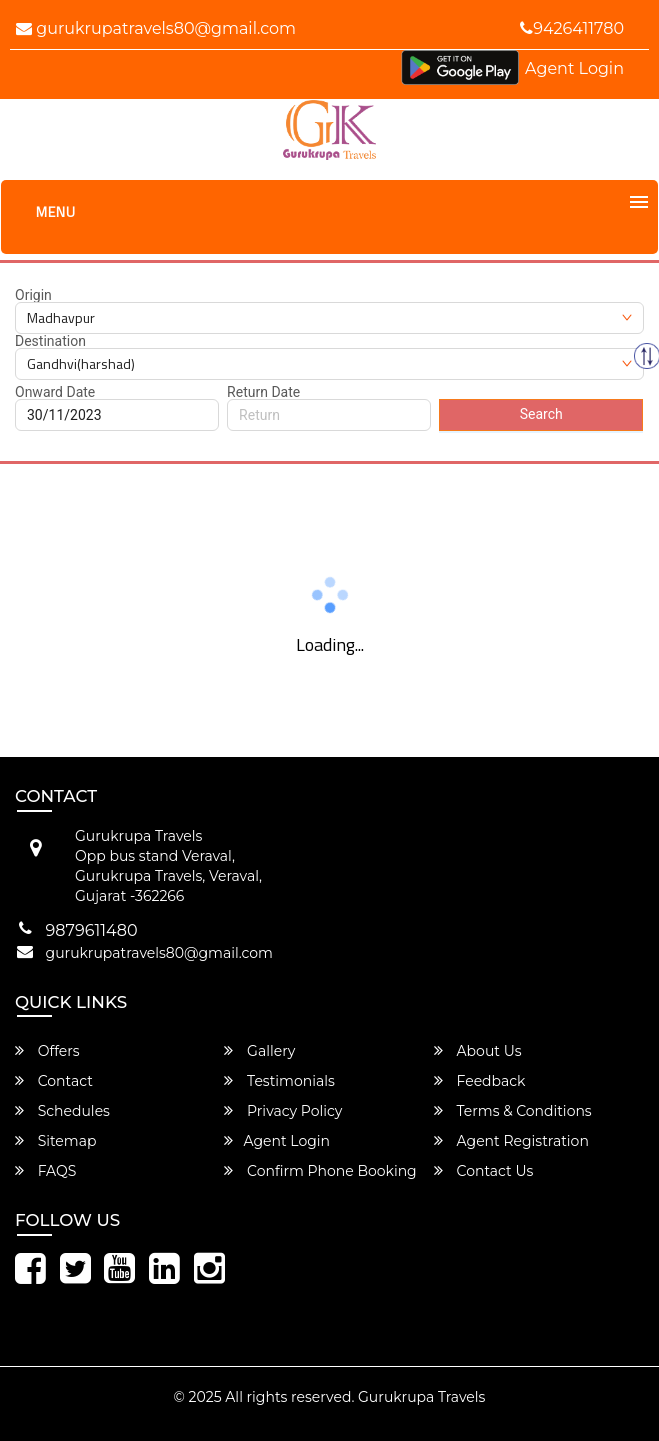  I want to click on Sitemap, so click(55, 1141).